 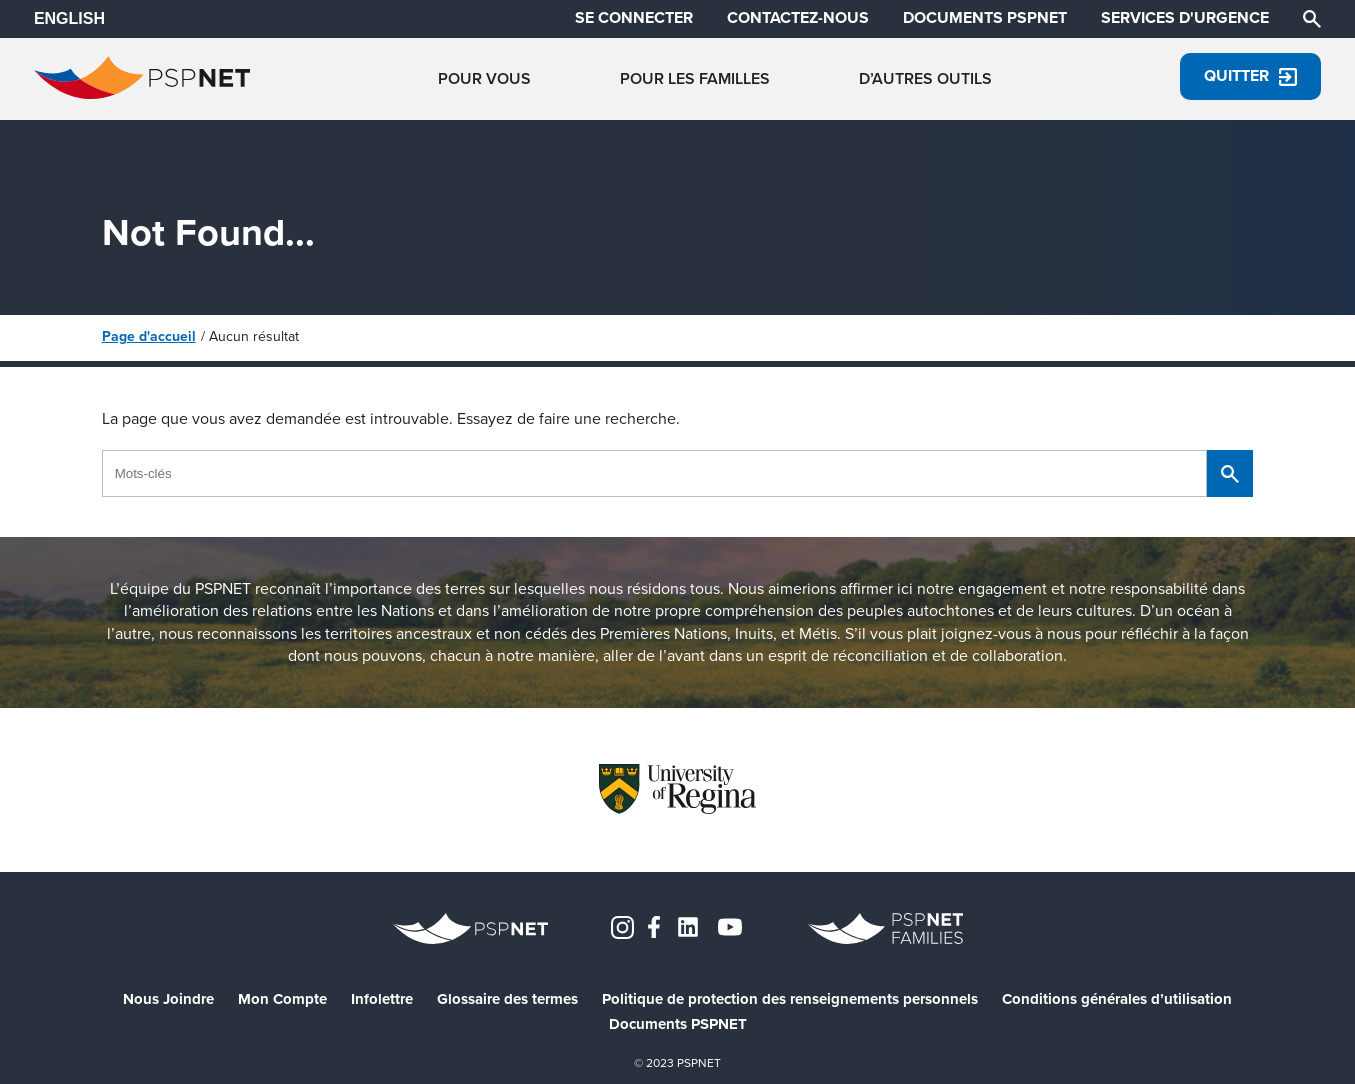 I want to click on ENGLISH, so click(x=69, y=18).